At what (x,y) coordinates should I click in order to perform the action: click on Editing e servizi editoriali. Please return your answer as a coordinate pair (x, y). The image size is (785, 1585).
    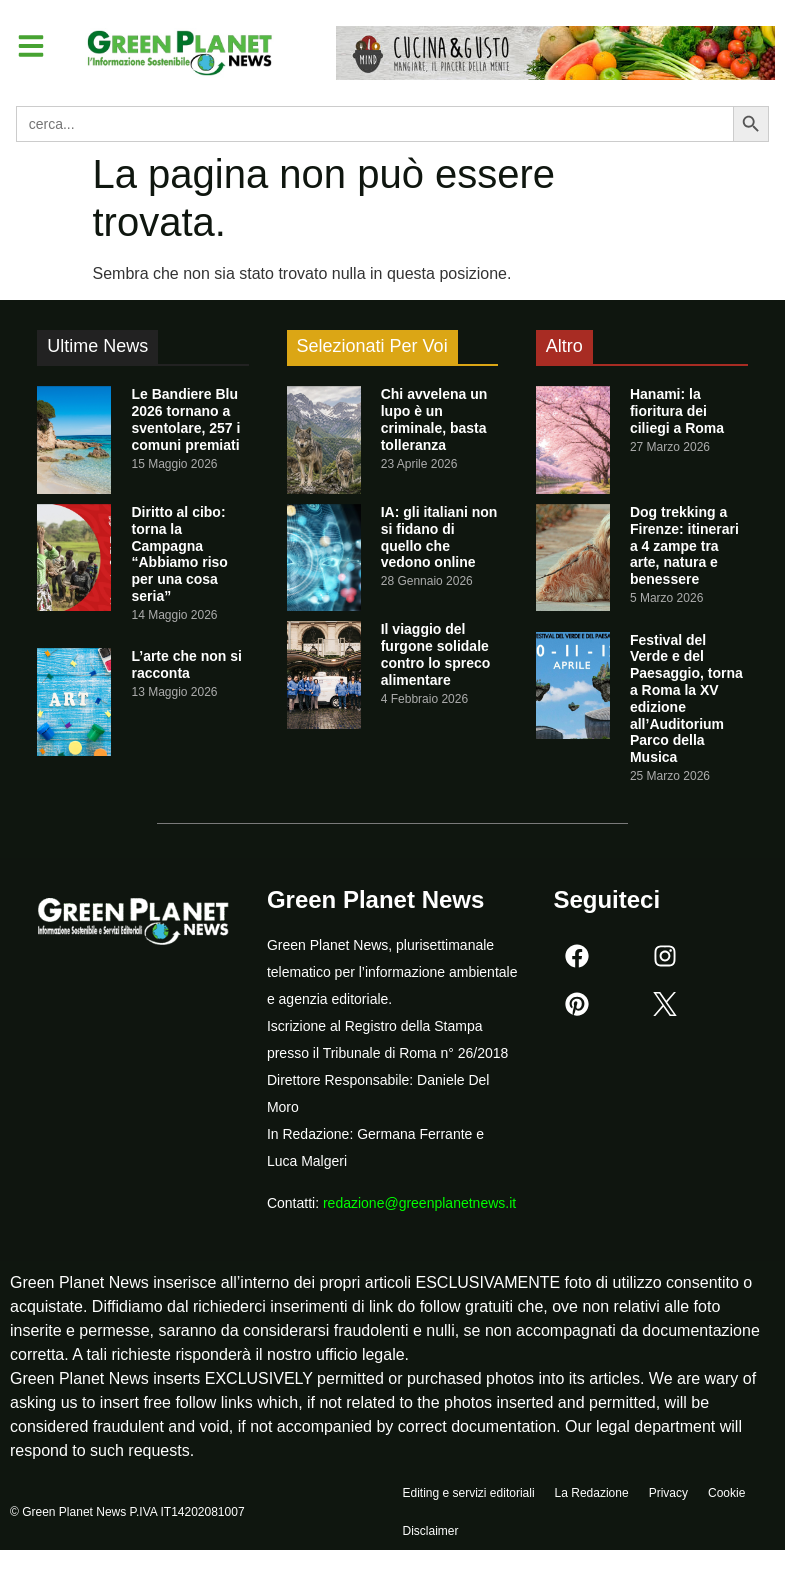
    Looking at the image, I should click on (469, 1496).